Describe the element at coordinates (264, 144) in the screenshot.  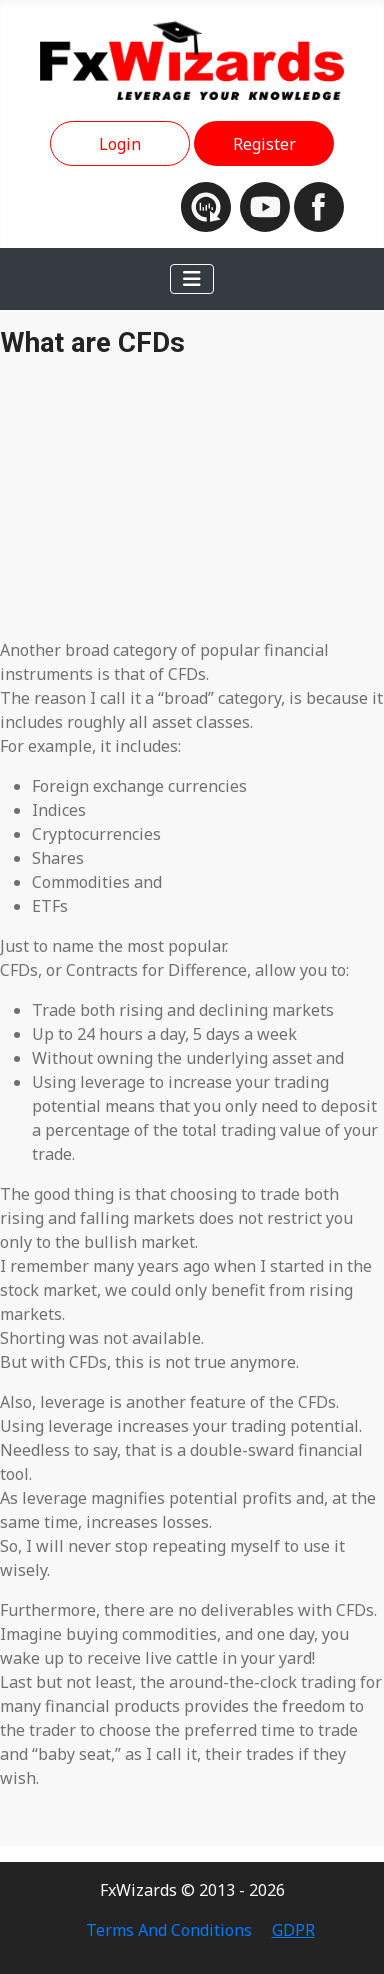
I see `Register` at that location.